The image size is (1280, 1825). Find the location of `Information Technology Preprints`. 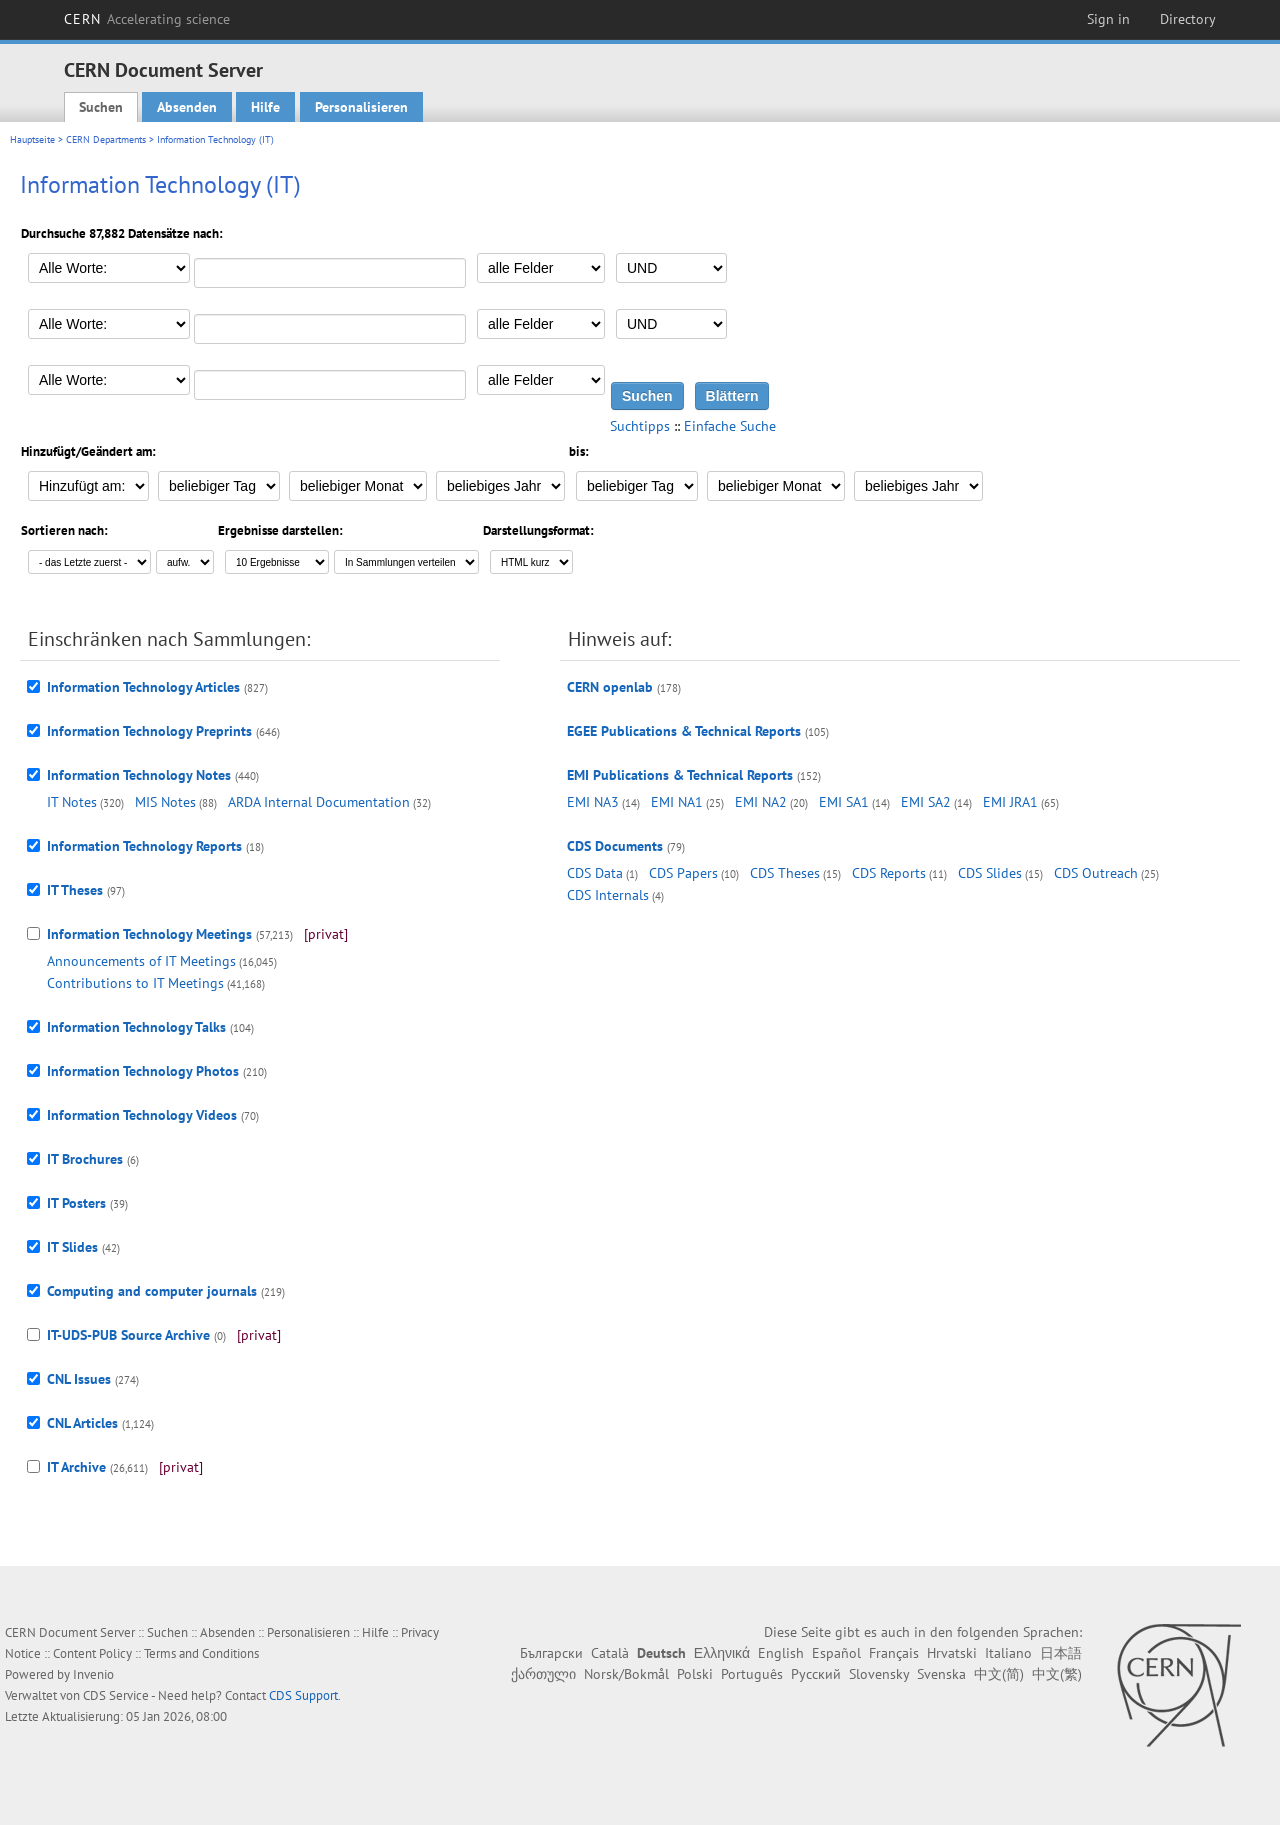

Information Technology Preprints is located at coordinates (149, 731).